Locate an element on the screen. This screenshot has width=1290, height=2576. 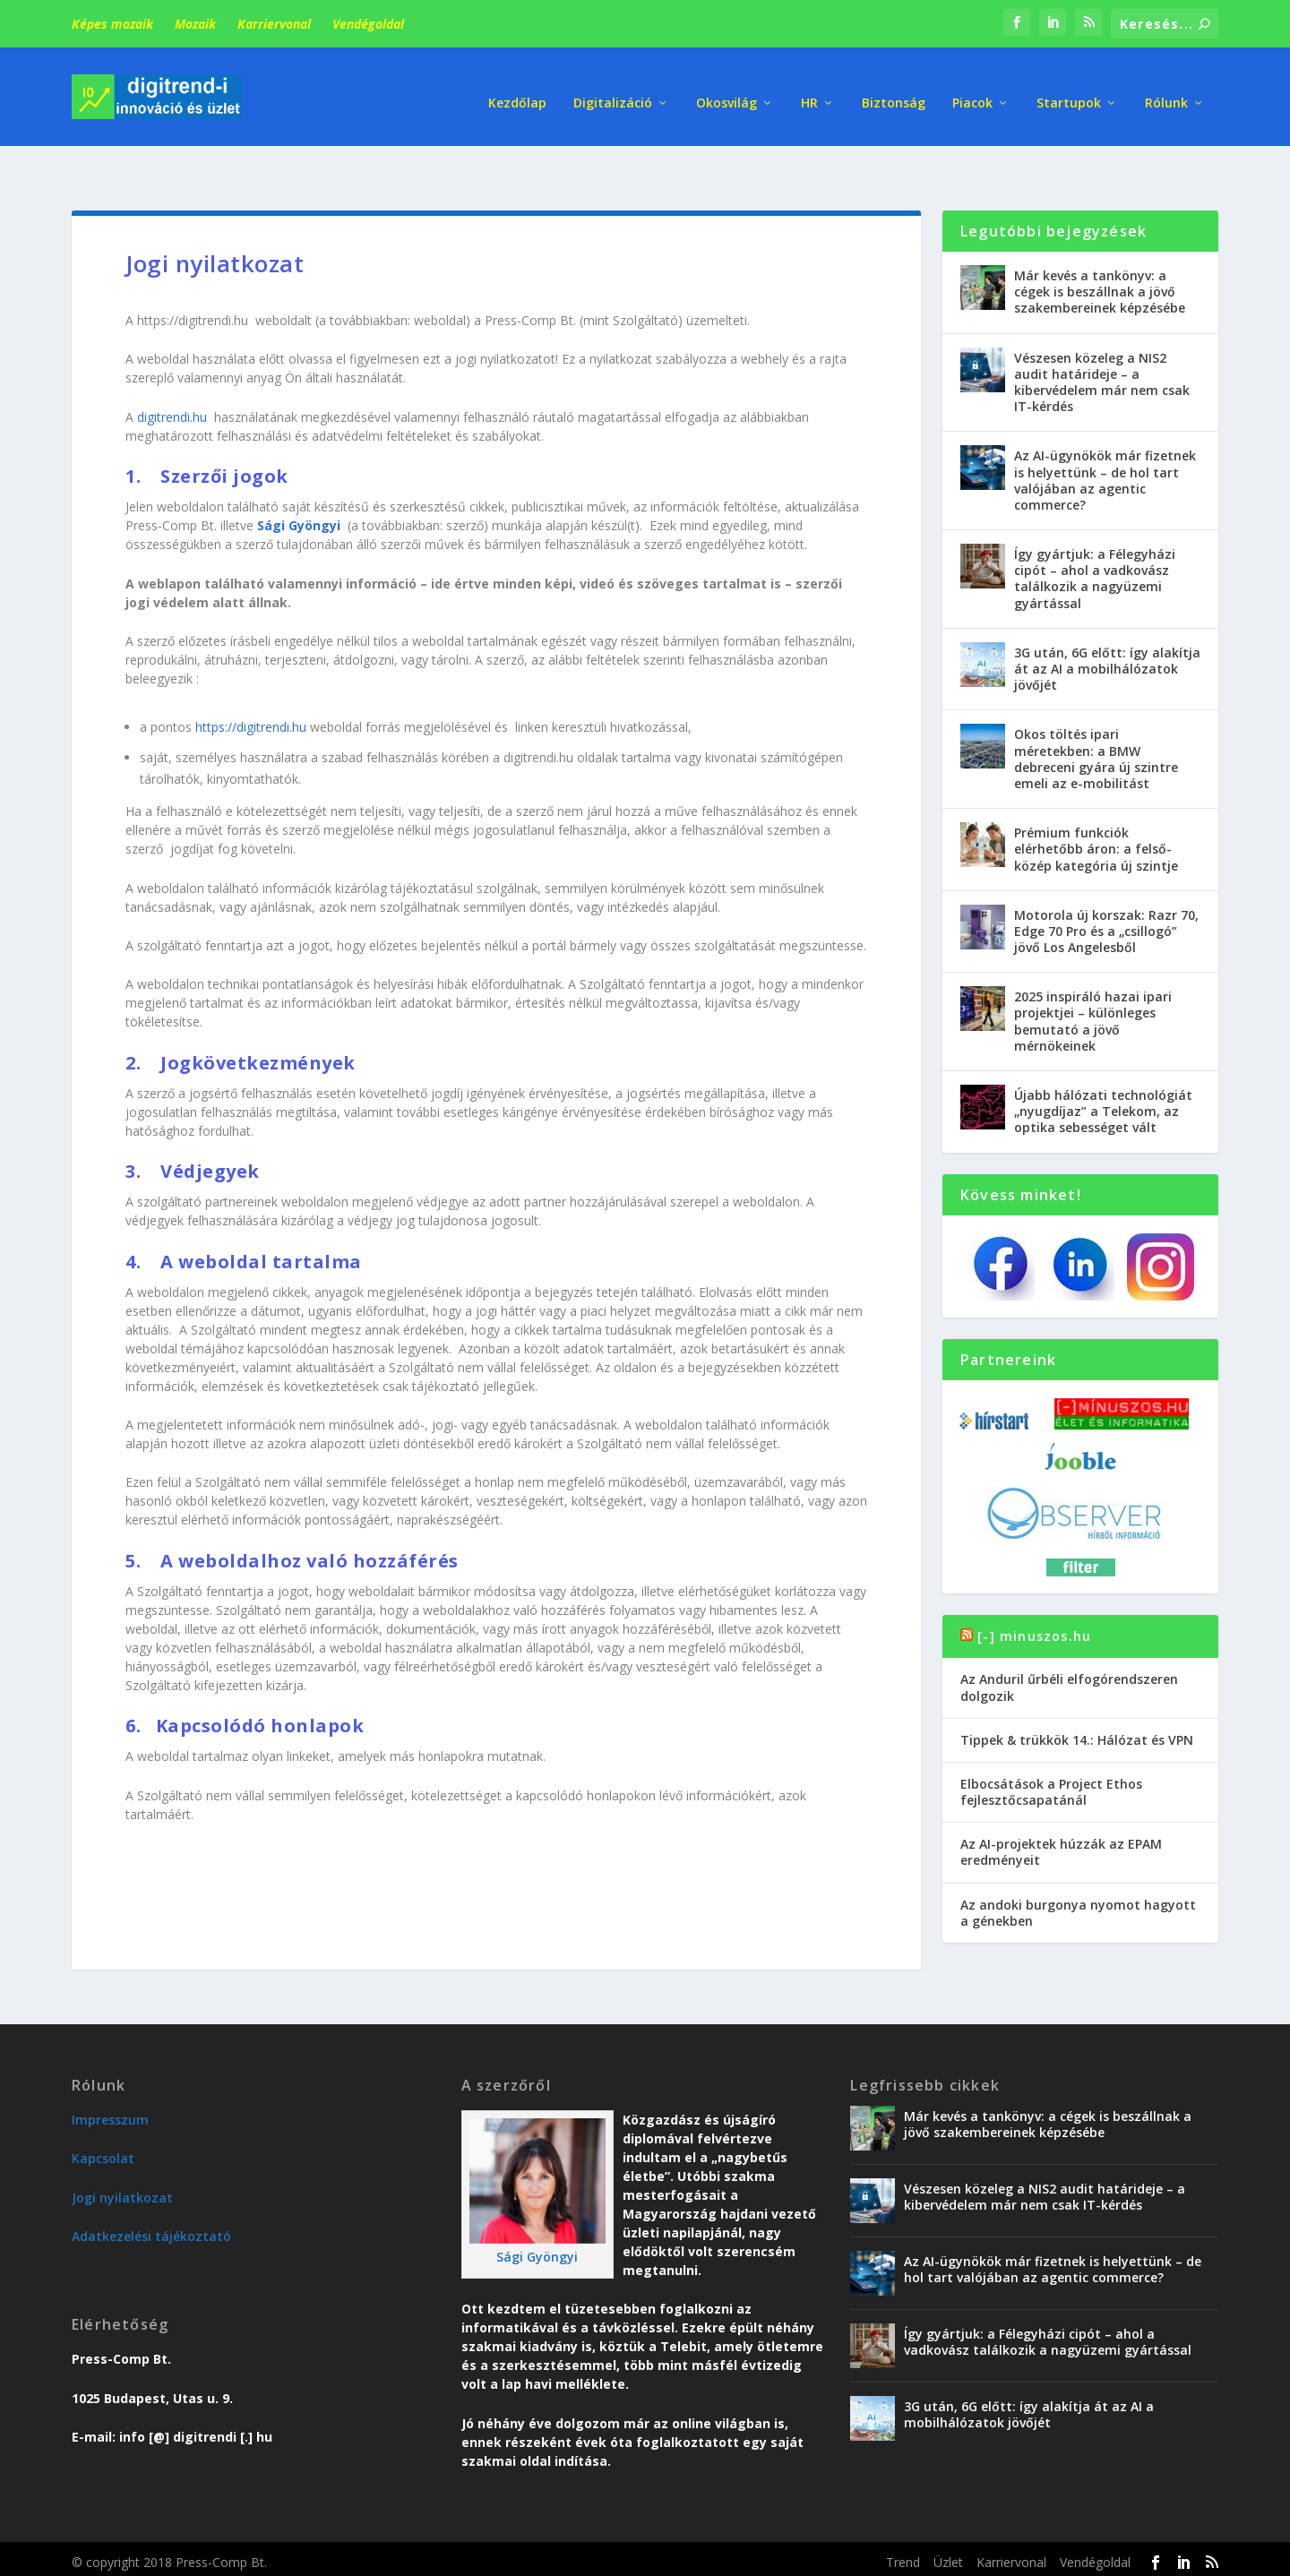
Karriervonal is located at coordinates (274, 23).